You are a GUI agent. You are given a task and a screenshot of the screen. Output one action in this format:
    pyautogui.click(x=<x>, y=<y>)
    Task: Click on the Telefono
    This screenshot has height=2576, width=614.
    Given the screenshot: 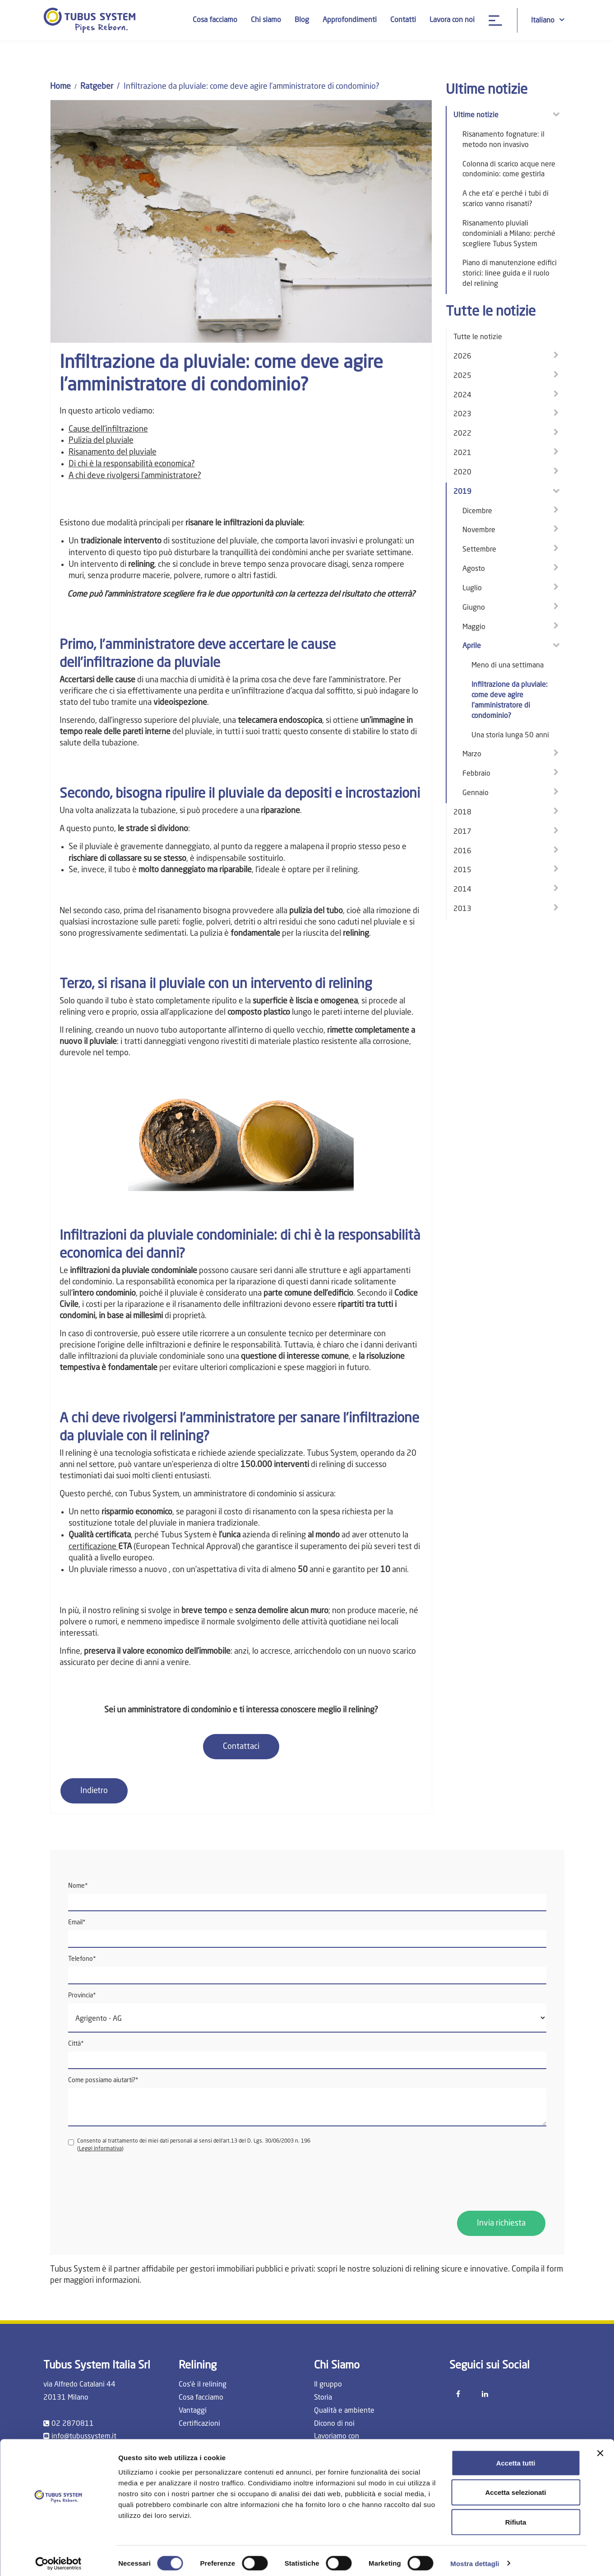 What is the action you would take?
    pyautogui.click(x=82, y=1959)
    